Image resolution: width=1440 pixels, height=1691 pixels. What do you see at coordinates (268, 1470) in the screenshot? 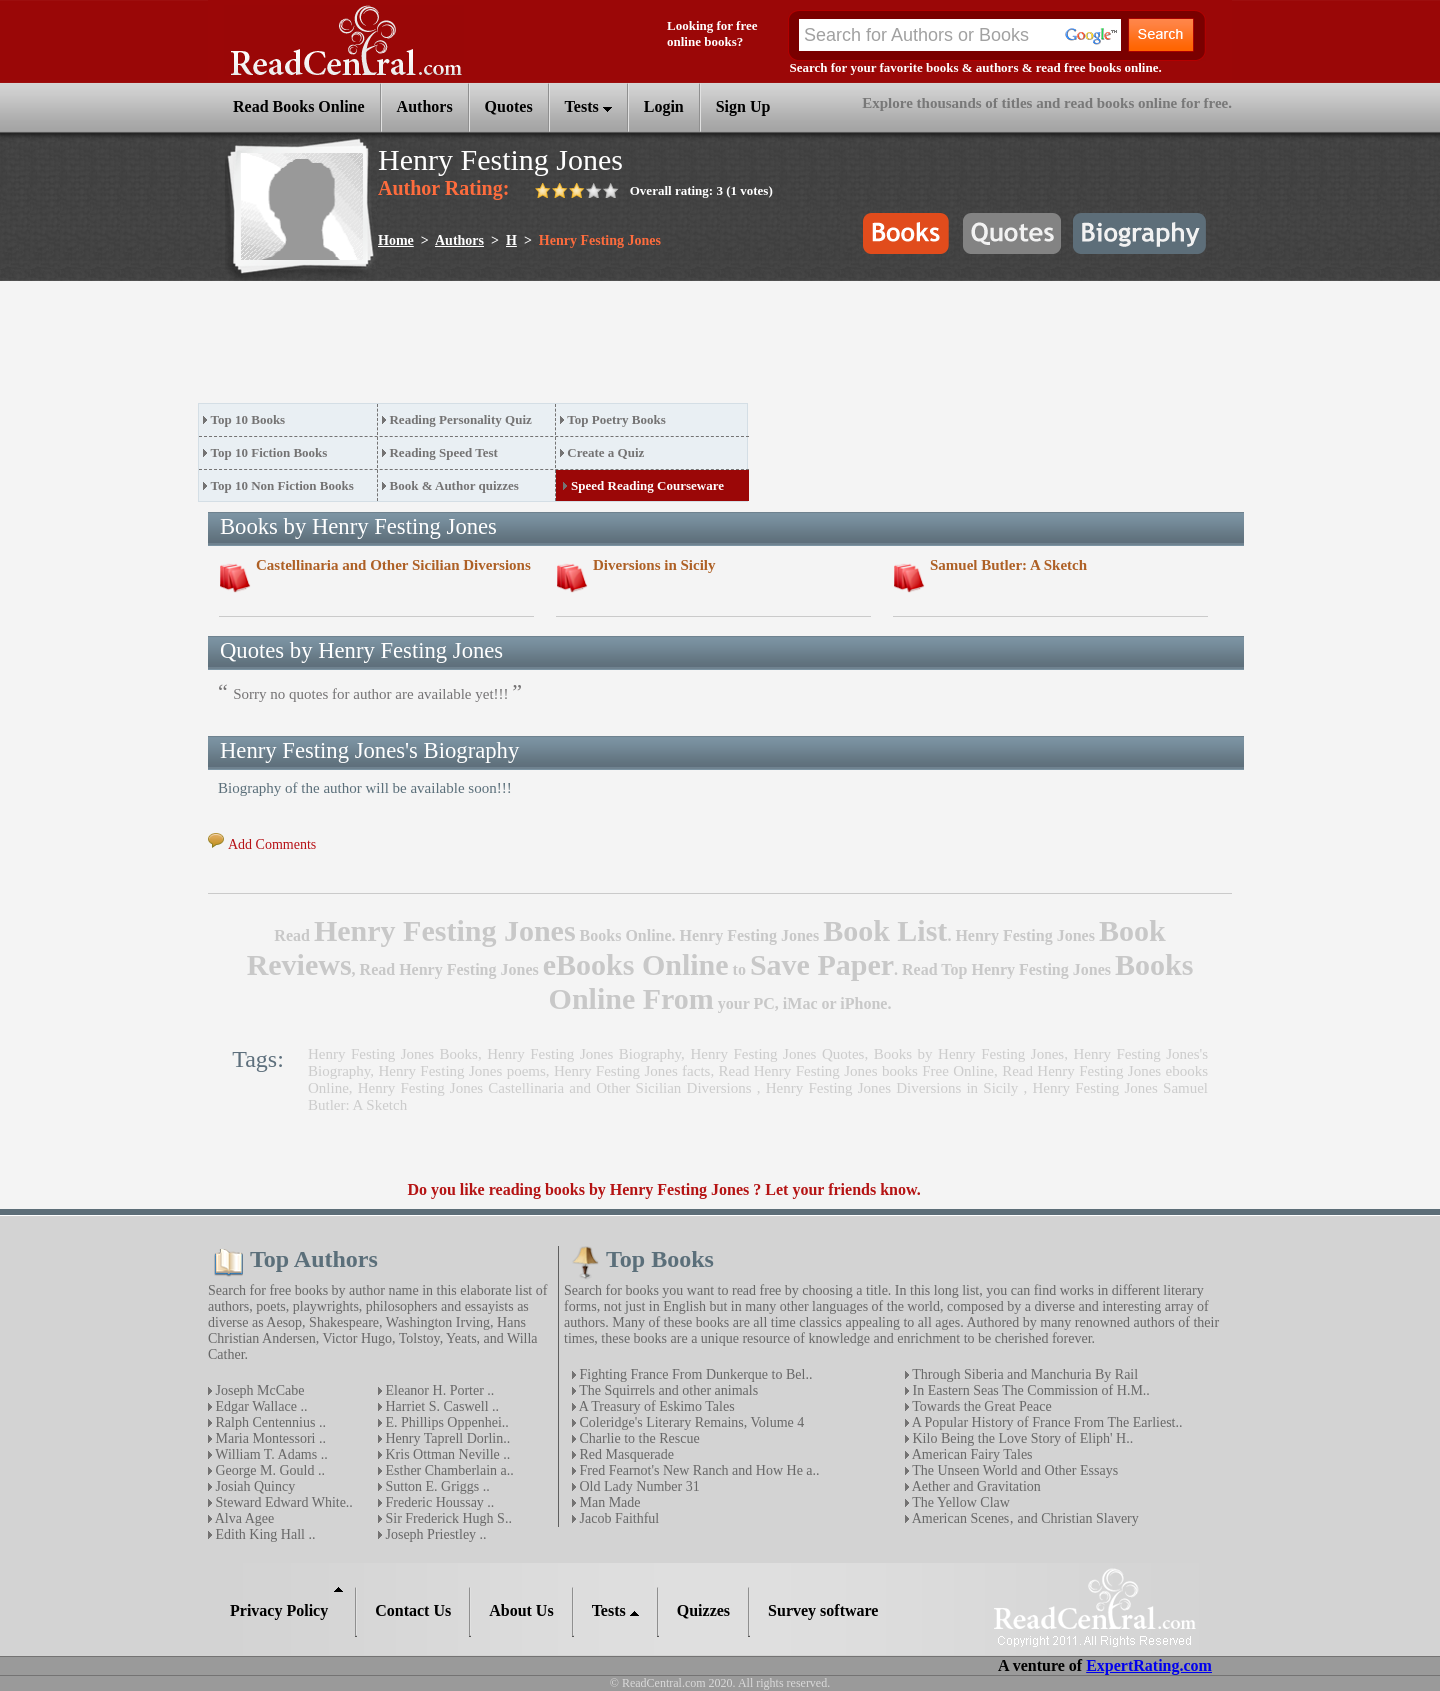
I see `George M. Gould ..` at bounding box center [268, 1470].